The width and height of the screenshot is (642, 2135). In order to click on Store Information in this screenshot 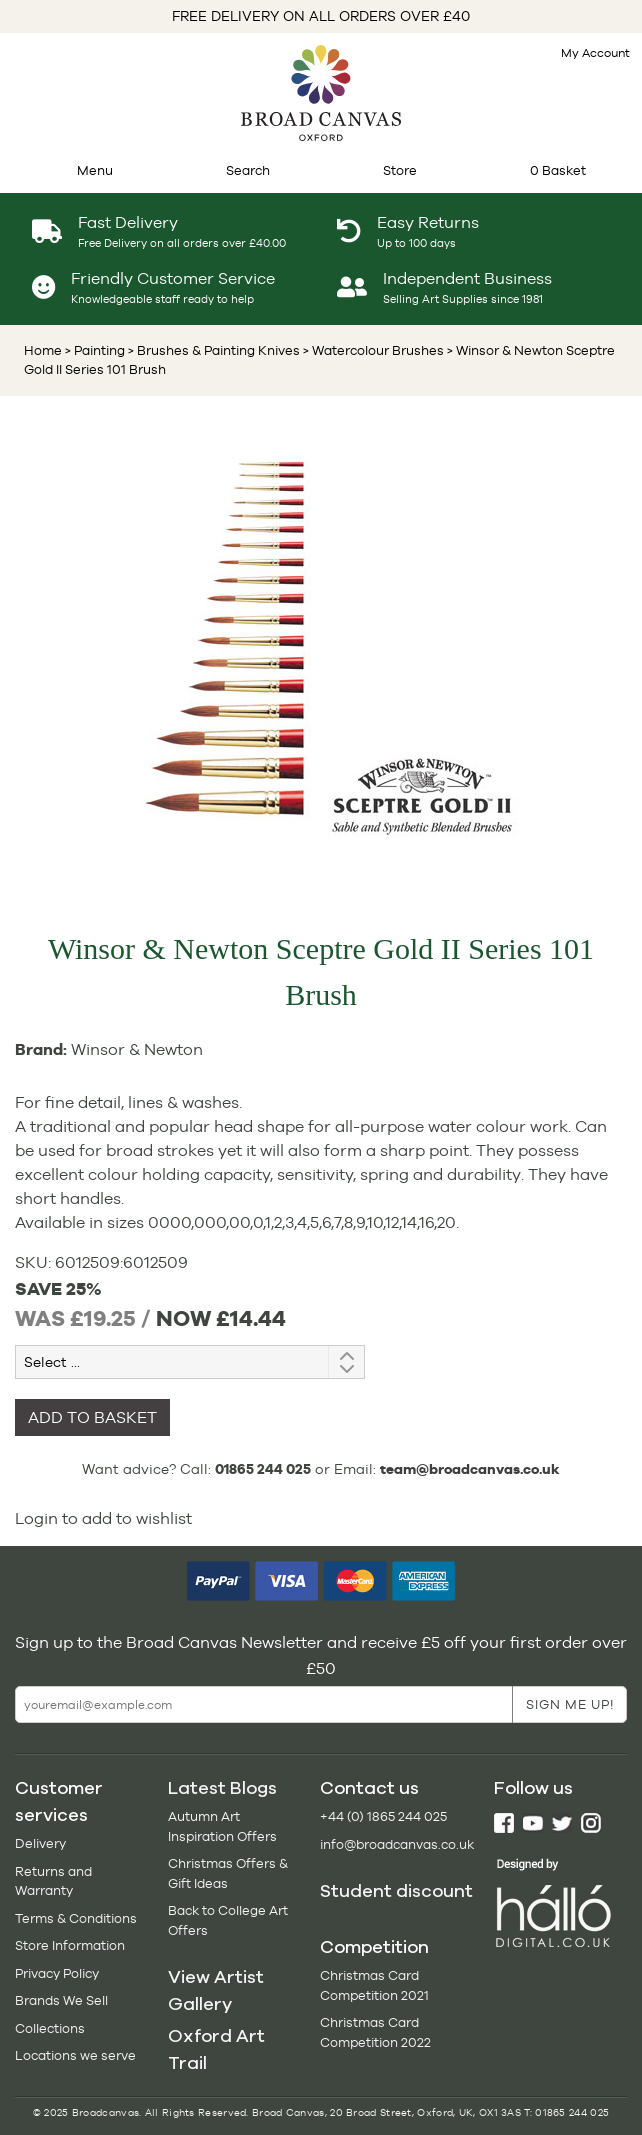, I will do `click(70, 1945)`.